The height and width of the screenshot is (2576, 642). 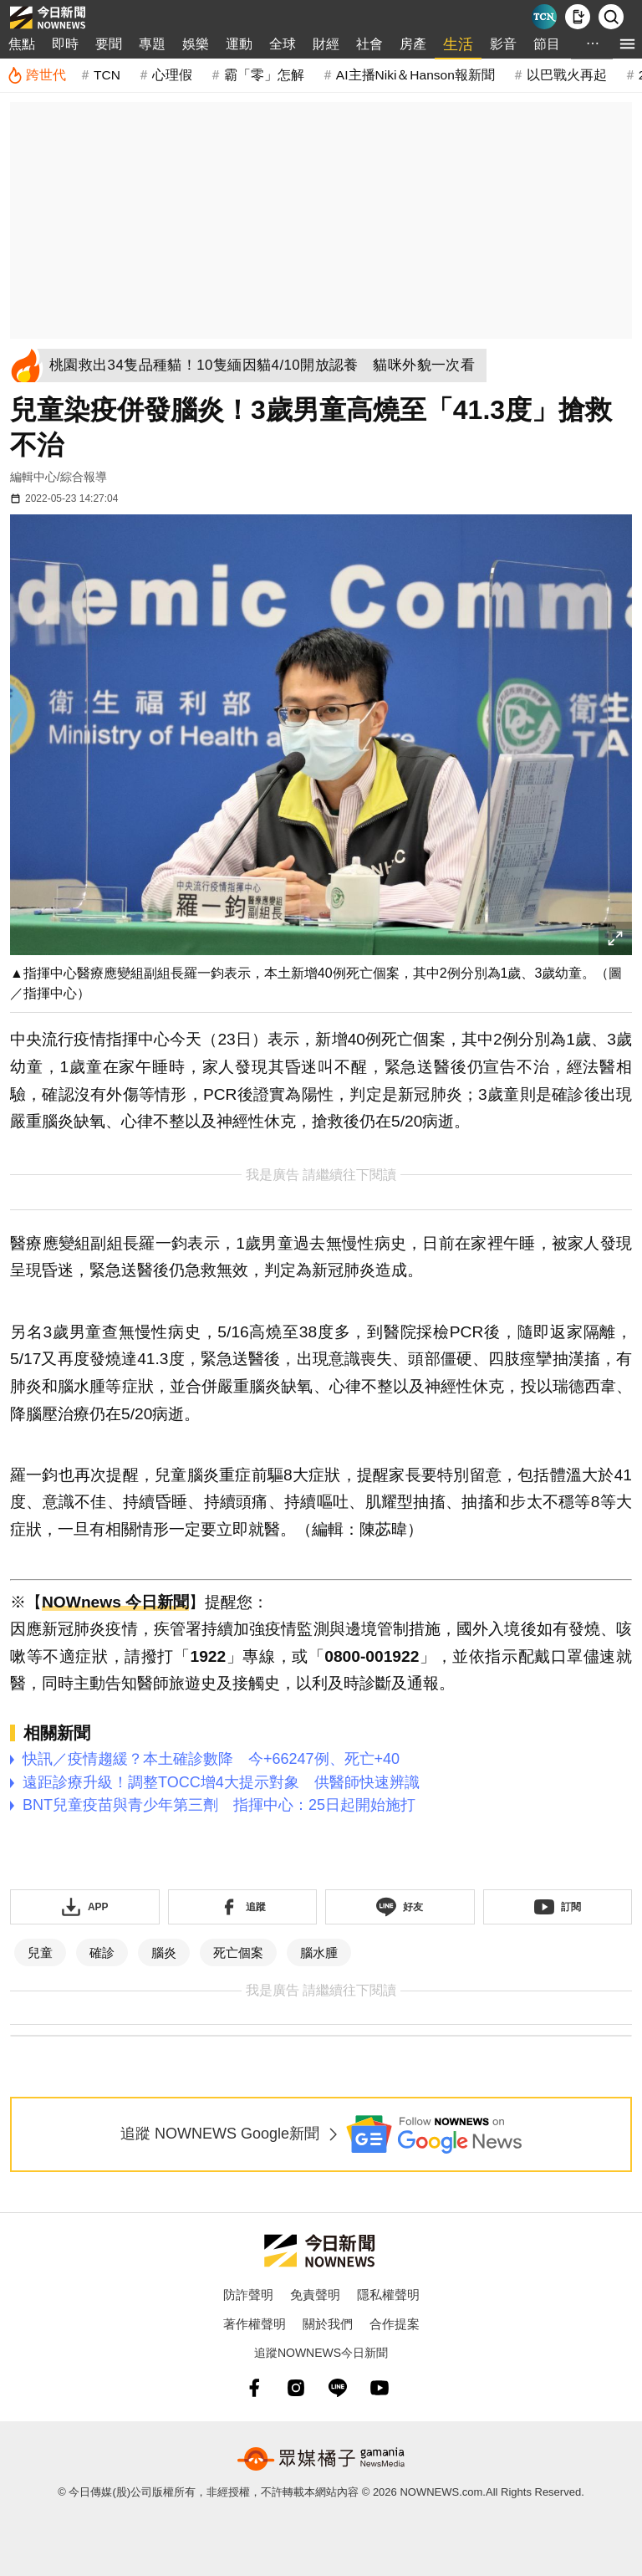 I want to click on 免責聲明, so click(x=315, y=2294).